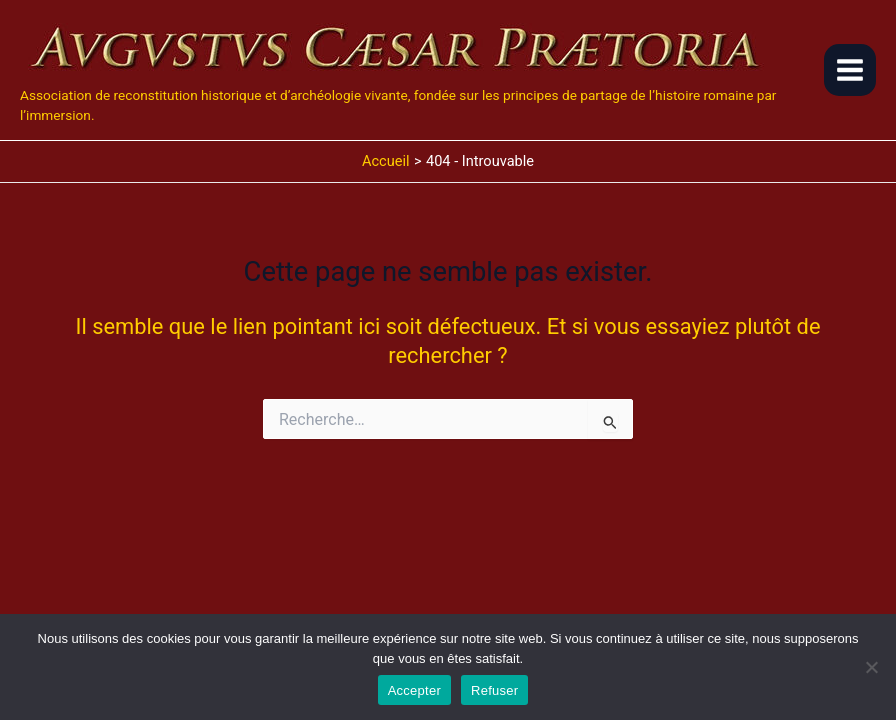 This screenshot has height=720, width=896. Describe the element at coordinates (850, 70) in the screenshot. I see `[Main menu toggle]` at that location.